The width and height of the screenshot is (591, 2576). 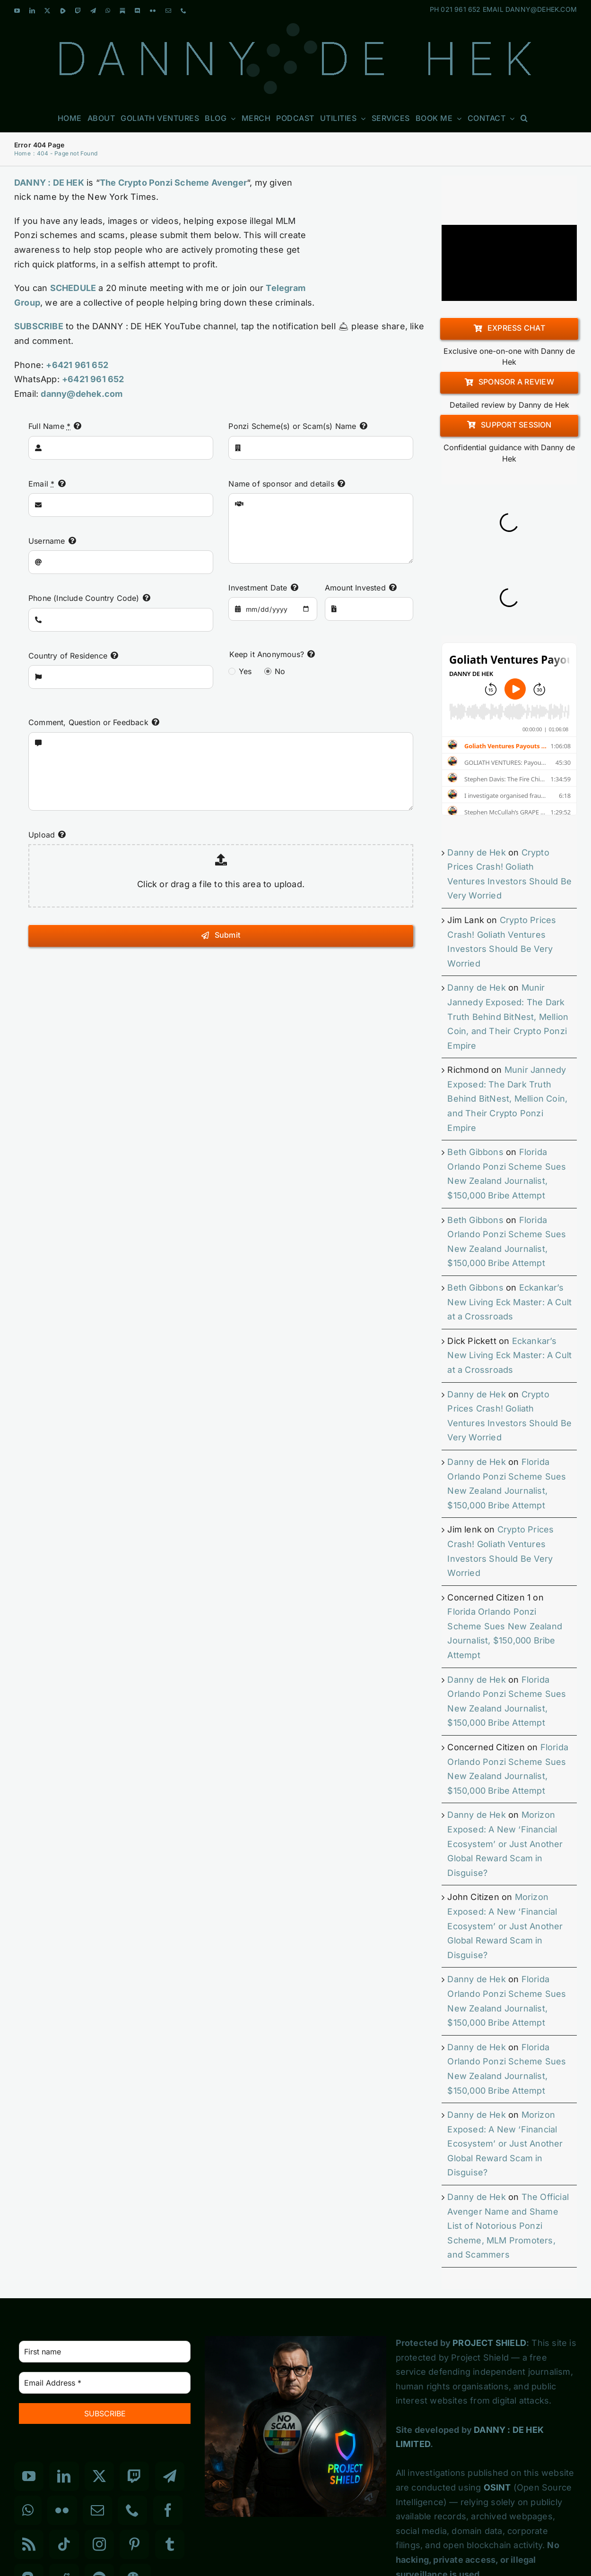 What do you see at coordinates (257, 587) in the screenshot?
I see `Investment Date` at bounding box center [257, 587].